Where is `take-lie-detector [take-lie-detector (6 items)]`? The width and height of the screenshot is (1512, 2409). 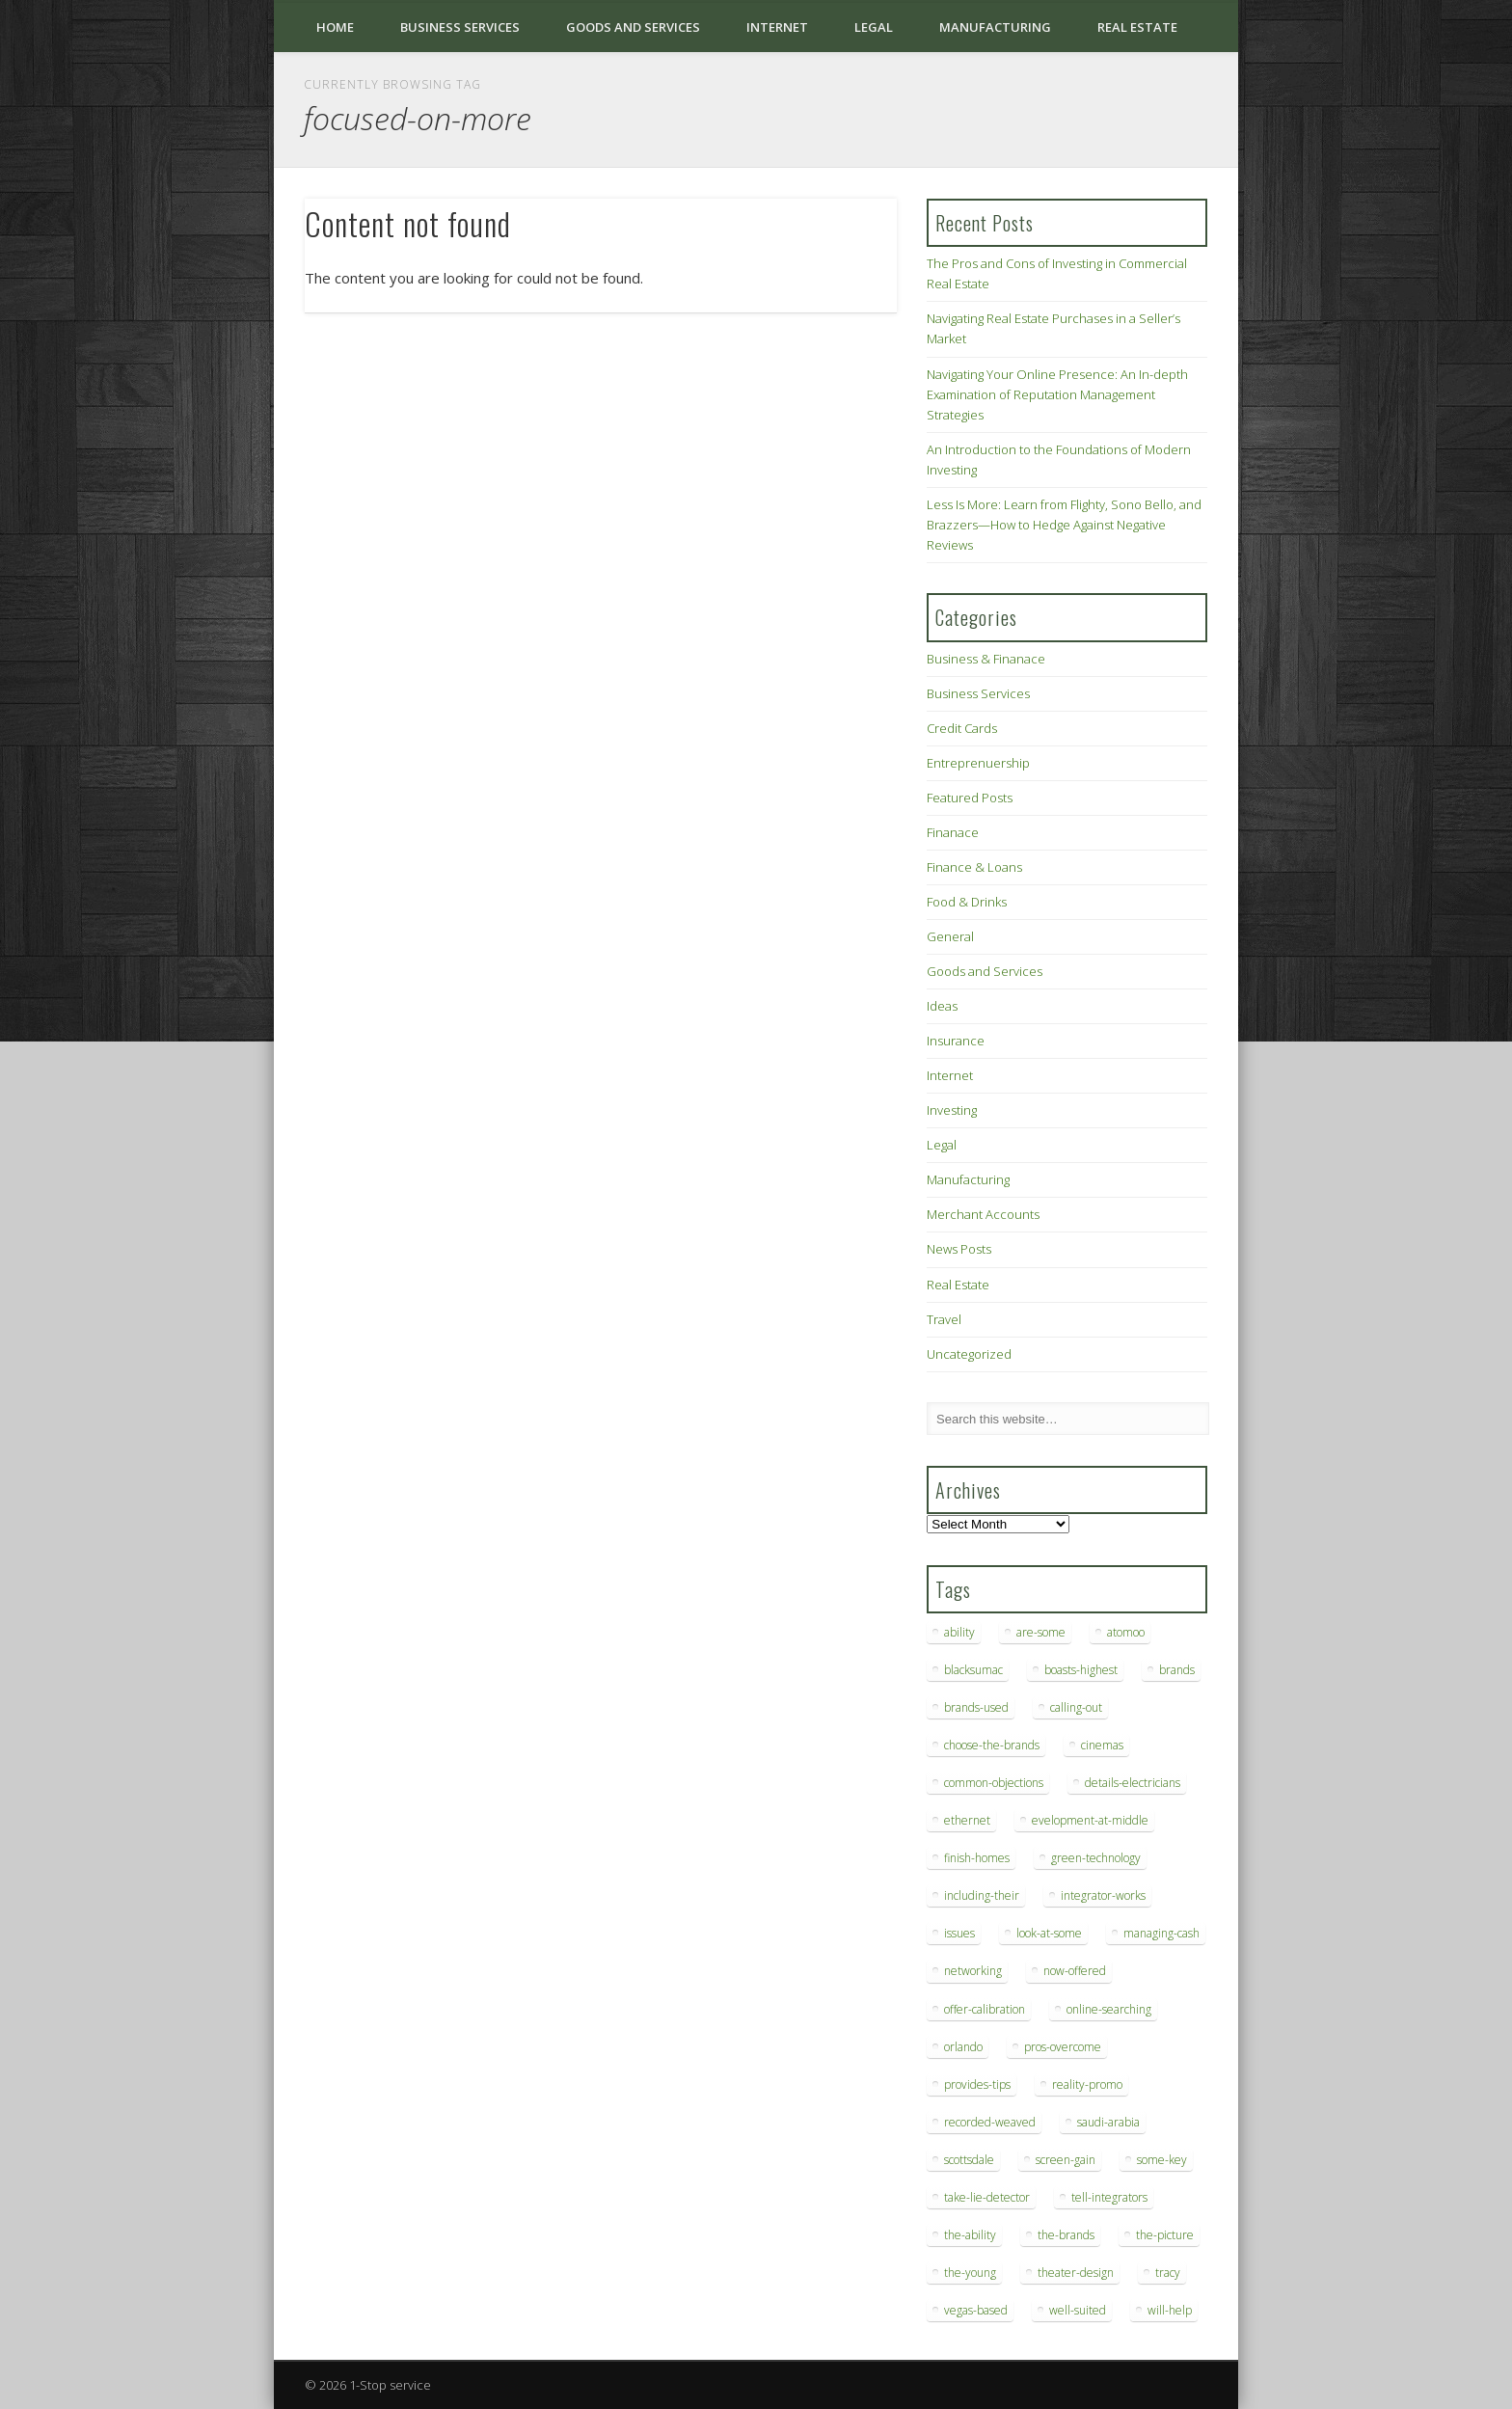
take-lie-detector [take-lie-detector (6 items)] is located at coordinates (987, 2197).